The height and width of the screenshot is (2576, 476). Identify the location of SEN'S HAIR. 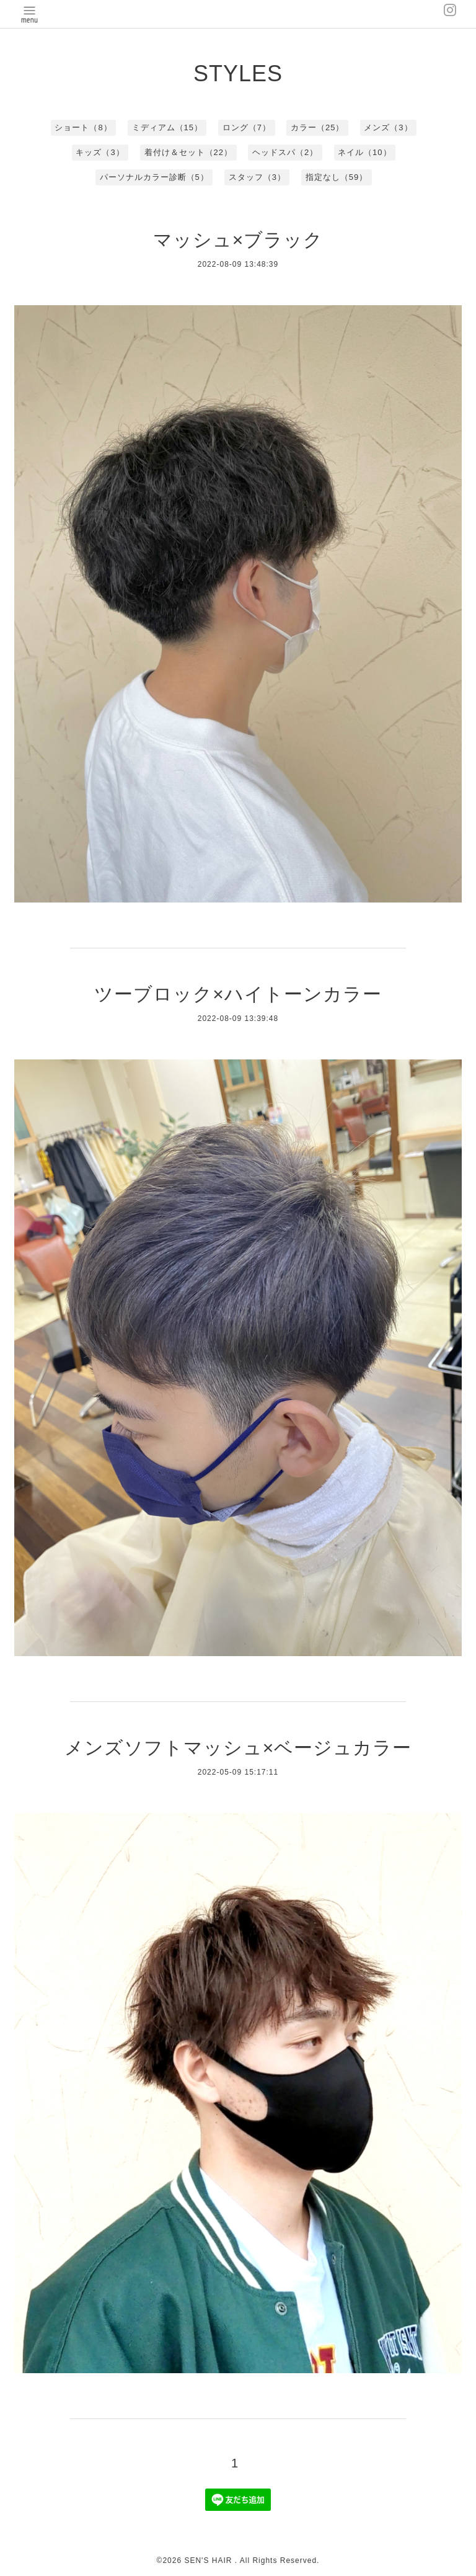
(209, 2560).